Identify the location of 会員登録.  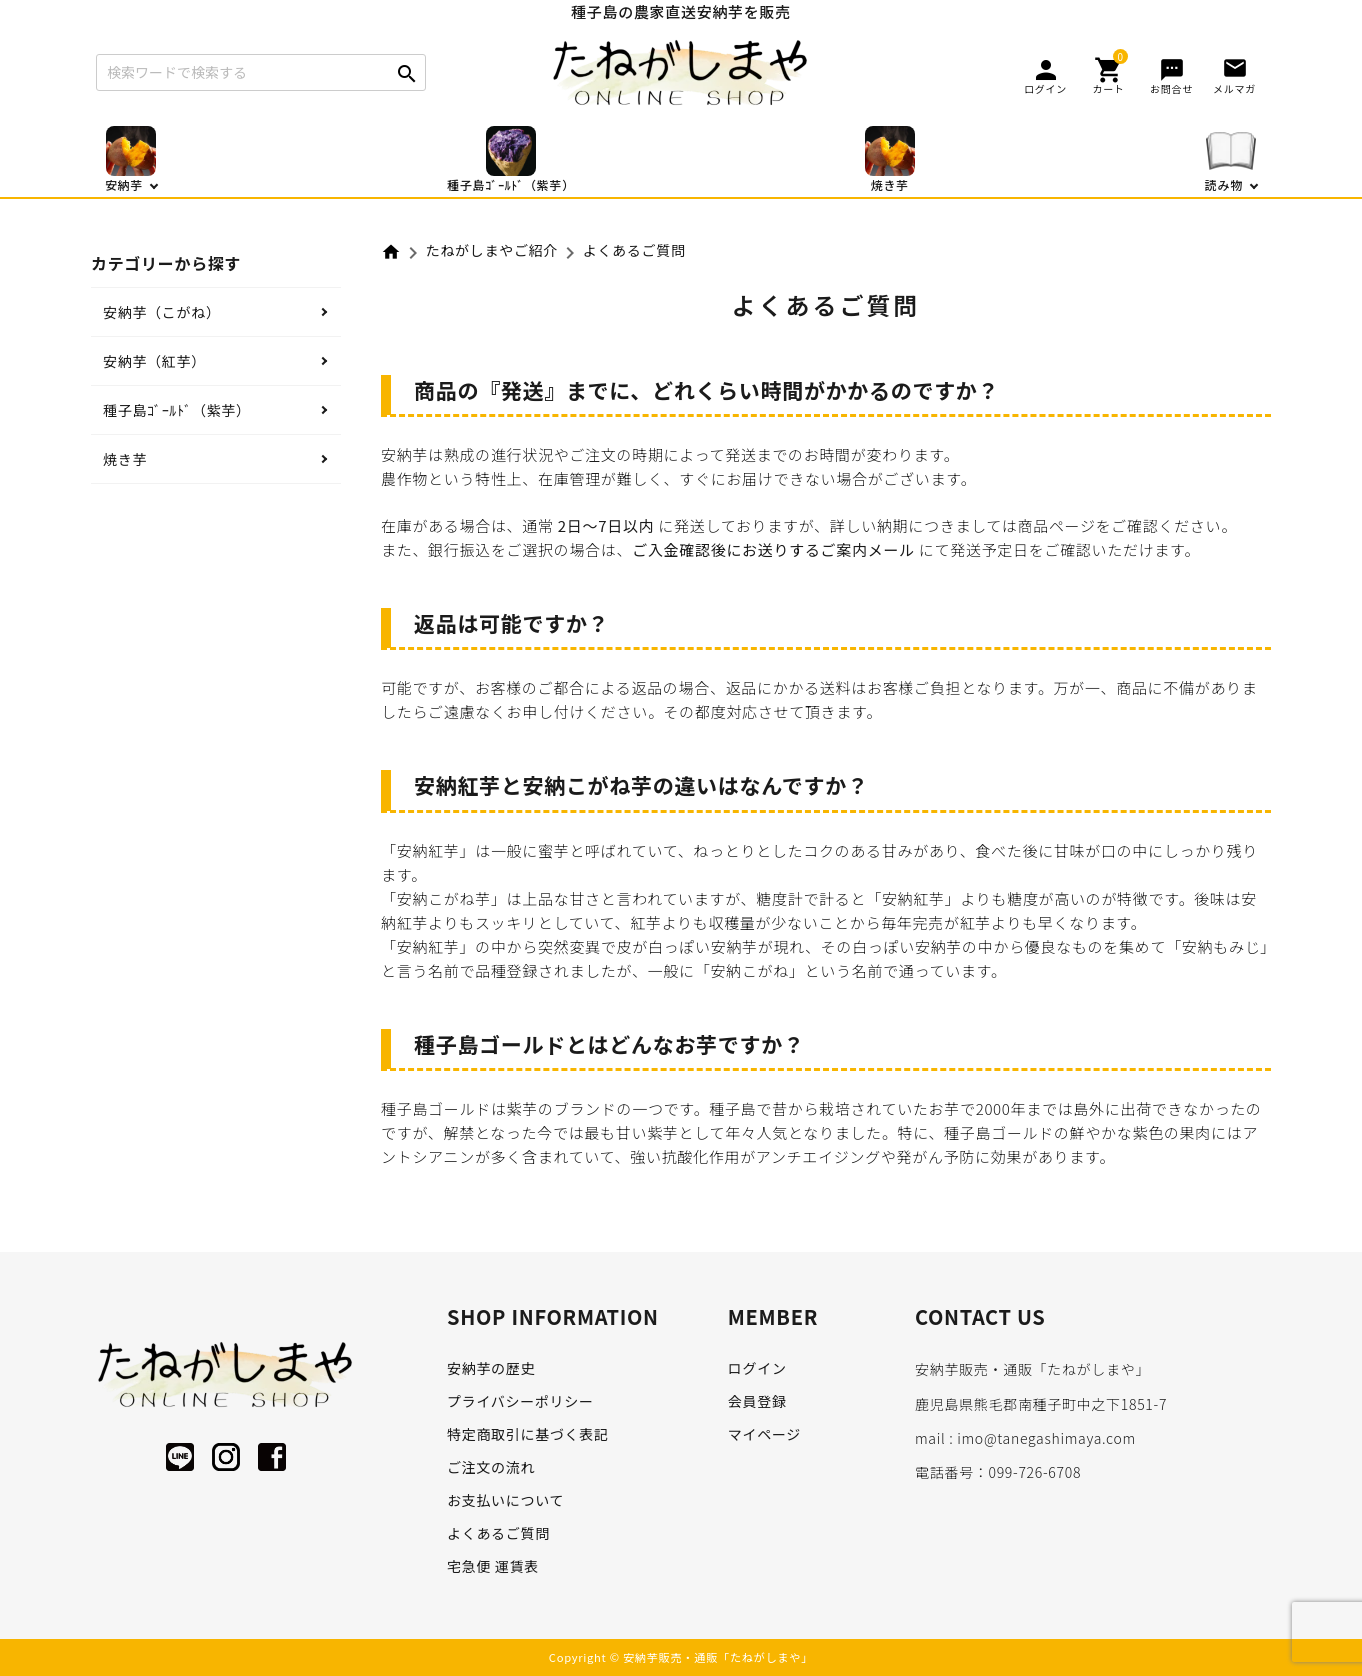
(757, 1401).